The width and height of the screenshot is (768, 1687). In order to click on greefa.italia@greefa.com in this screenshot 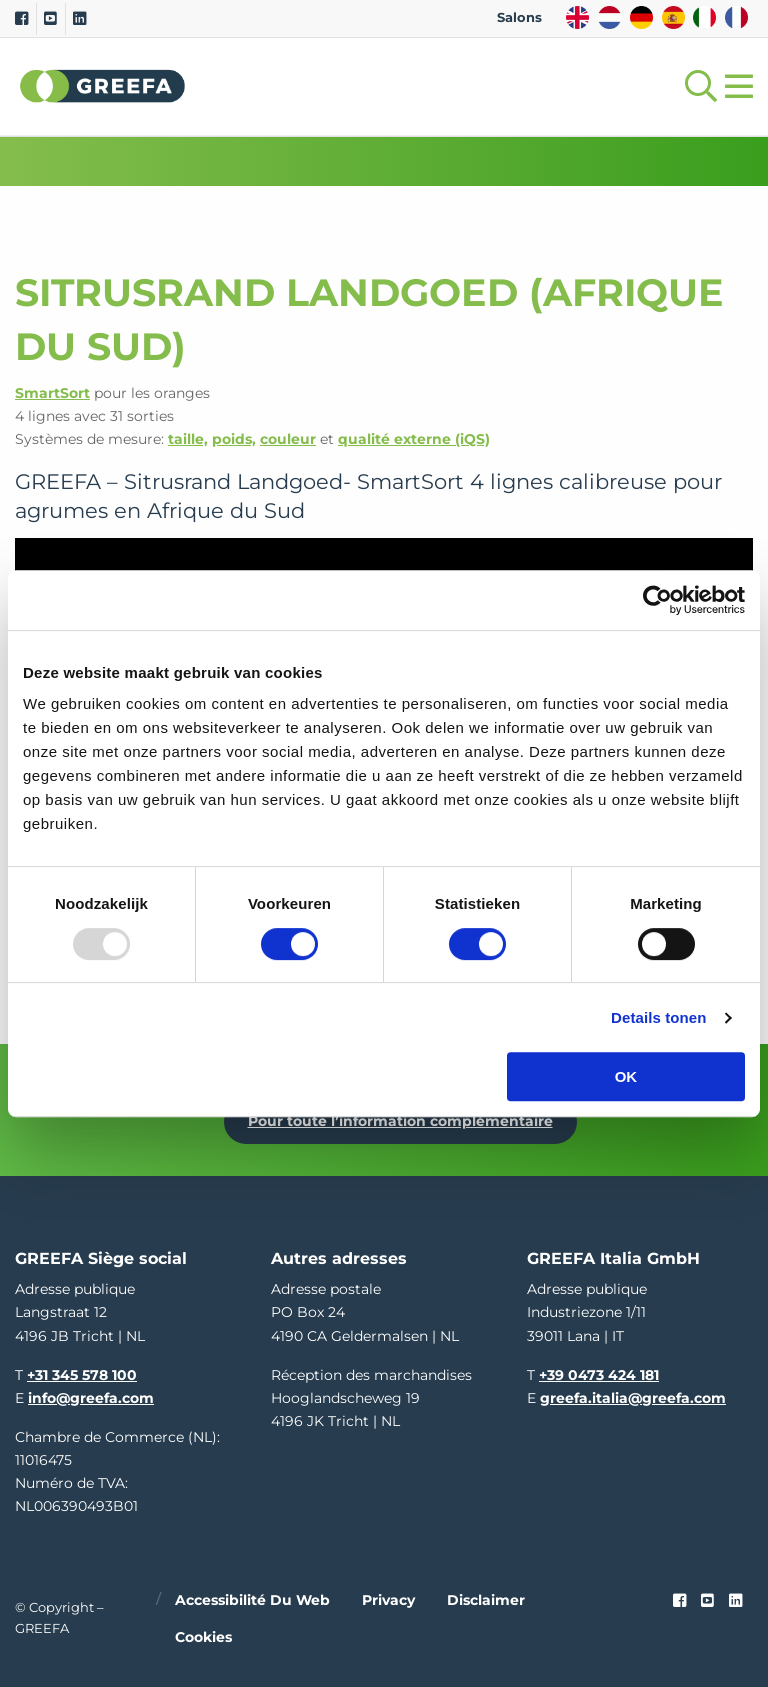, I will do `click(633, 1398)`.